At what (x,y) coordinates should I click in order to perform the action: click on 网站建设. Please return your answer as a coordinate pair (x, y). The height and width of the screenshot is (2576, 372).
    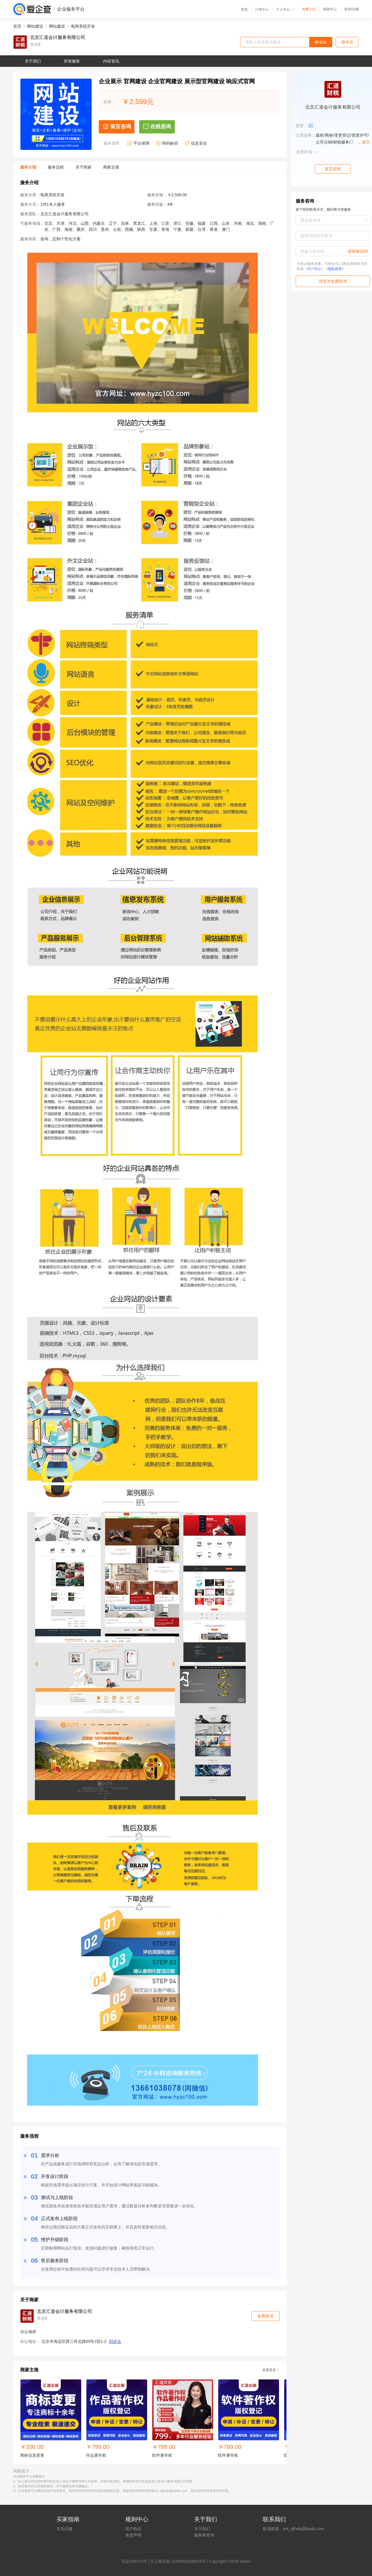
    Looking at the image, I should click on (35, 26).